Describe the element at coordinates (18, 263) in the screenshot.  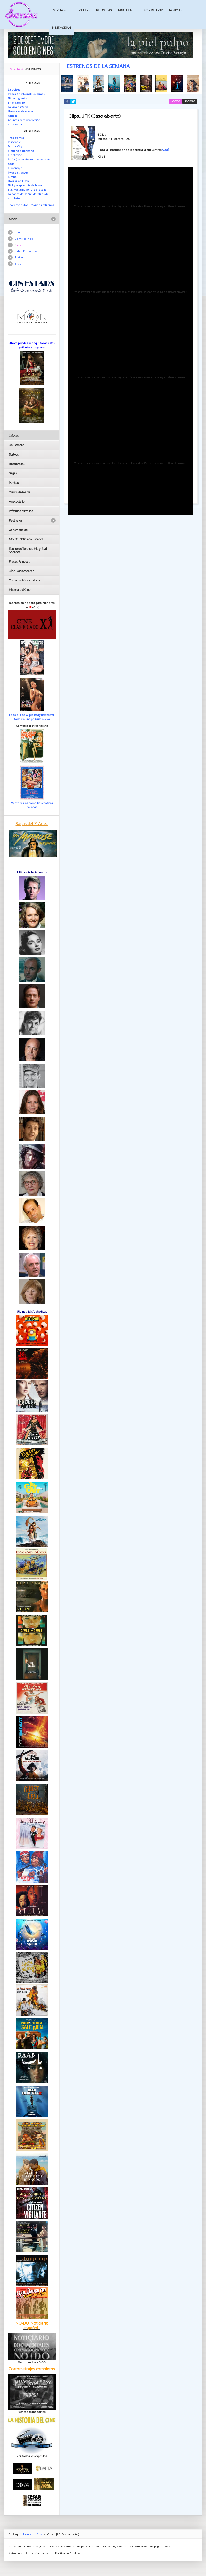
I see `B.s.o.` at that location.